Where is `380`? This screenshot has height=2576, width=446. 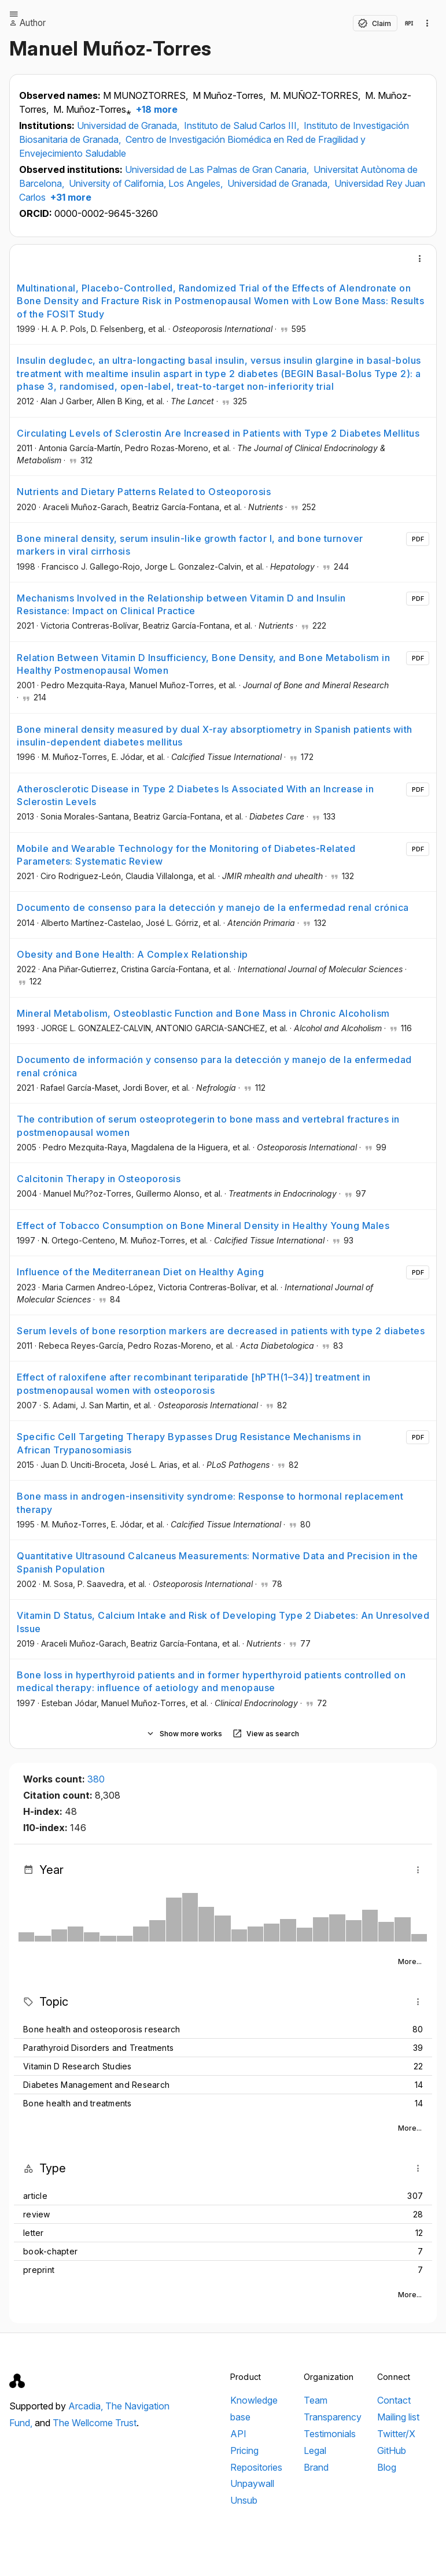 380 is located at coordinates (96, 1779).